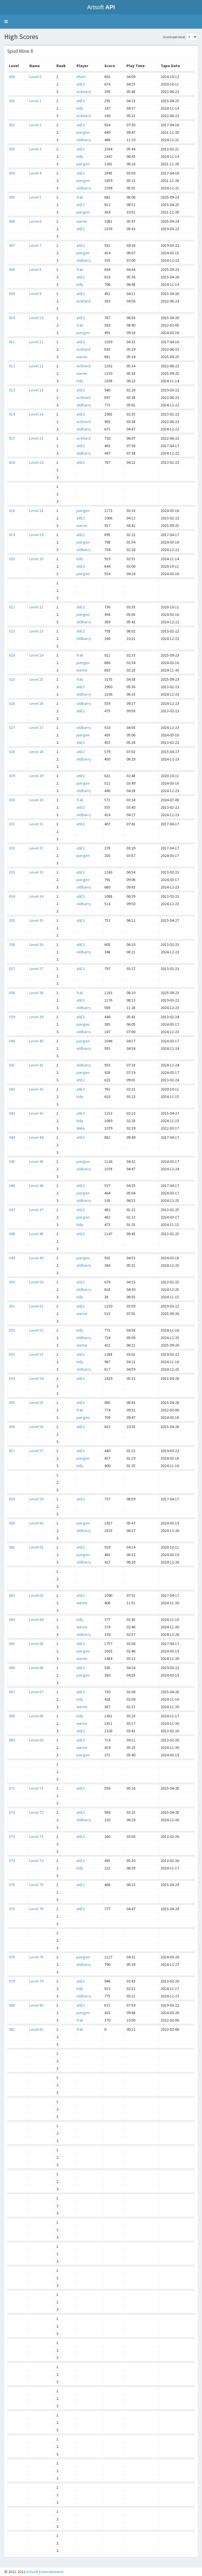  I want to click on 028, so click(12, 751).